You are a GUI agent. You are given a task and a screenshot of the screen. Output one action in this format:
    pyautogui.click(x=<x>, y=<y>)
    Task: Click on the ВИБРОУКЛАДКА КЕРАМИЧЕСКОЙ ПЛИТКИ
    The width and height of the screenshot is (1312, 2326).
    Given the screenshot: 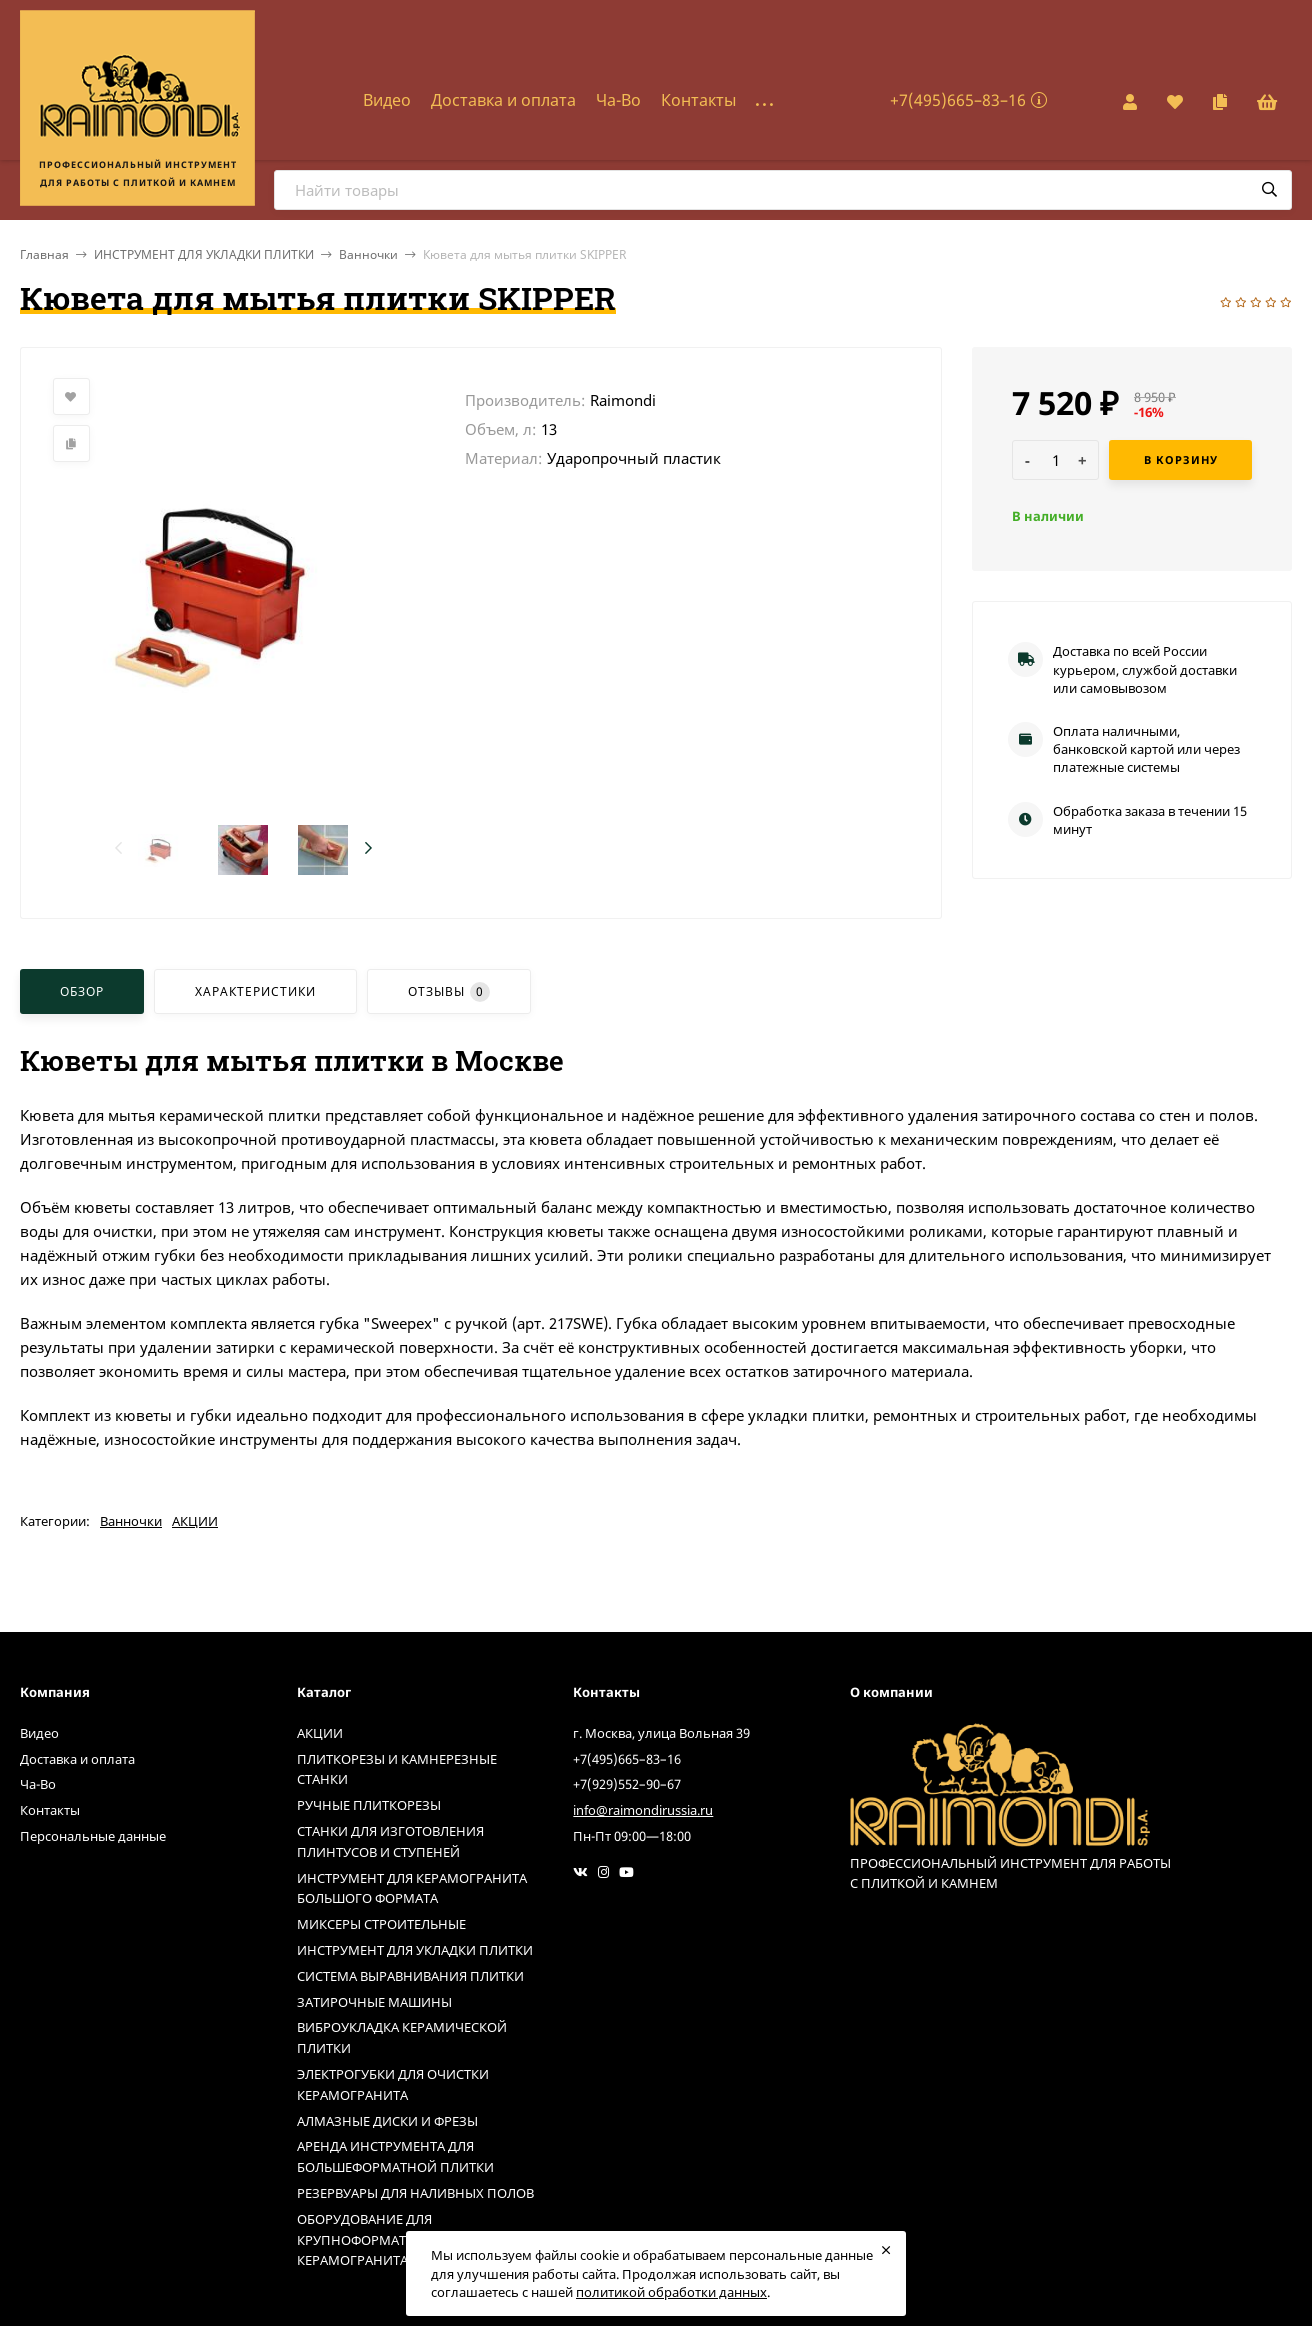 What is the action you would take?
    pyautogui.click(x=402, y=2037)
    